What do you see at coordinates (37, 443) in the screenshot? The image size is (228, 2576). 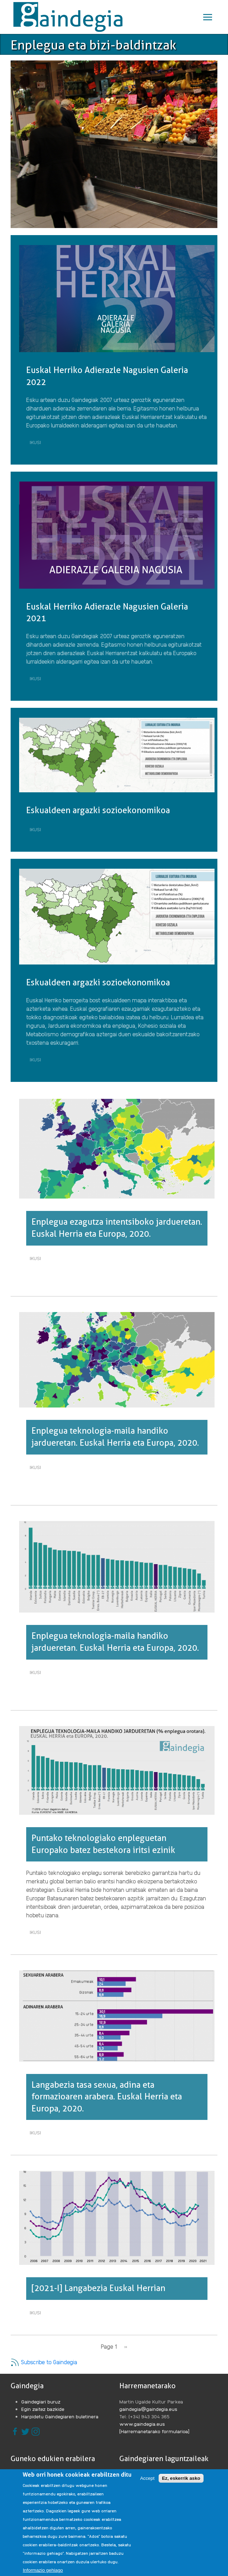 I see `Ikusi` at bounding box center [37, 443].